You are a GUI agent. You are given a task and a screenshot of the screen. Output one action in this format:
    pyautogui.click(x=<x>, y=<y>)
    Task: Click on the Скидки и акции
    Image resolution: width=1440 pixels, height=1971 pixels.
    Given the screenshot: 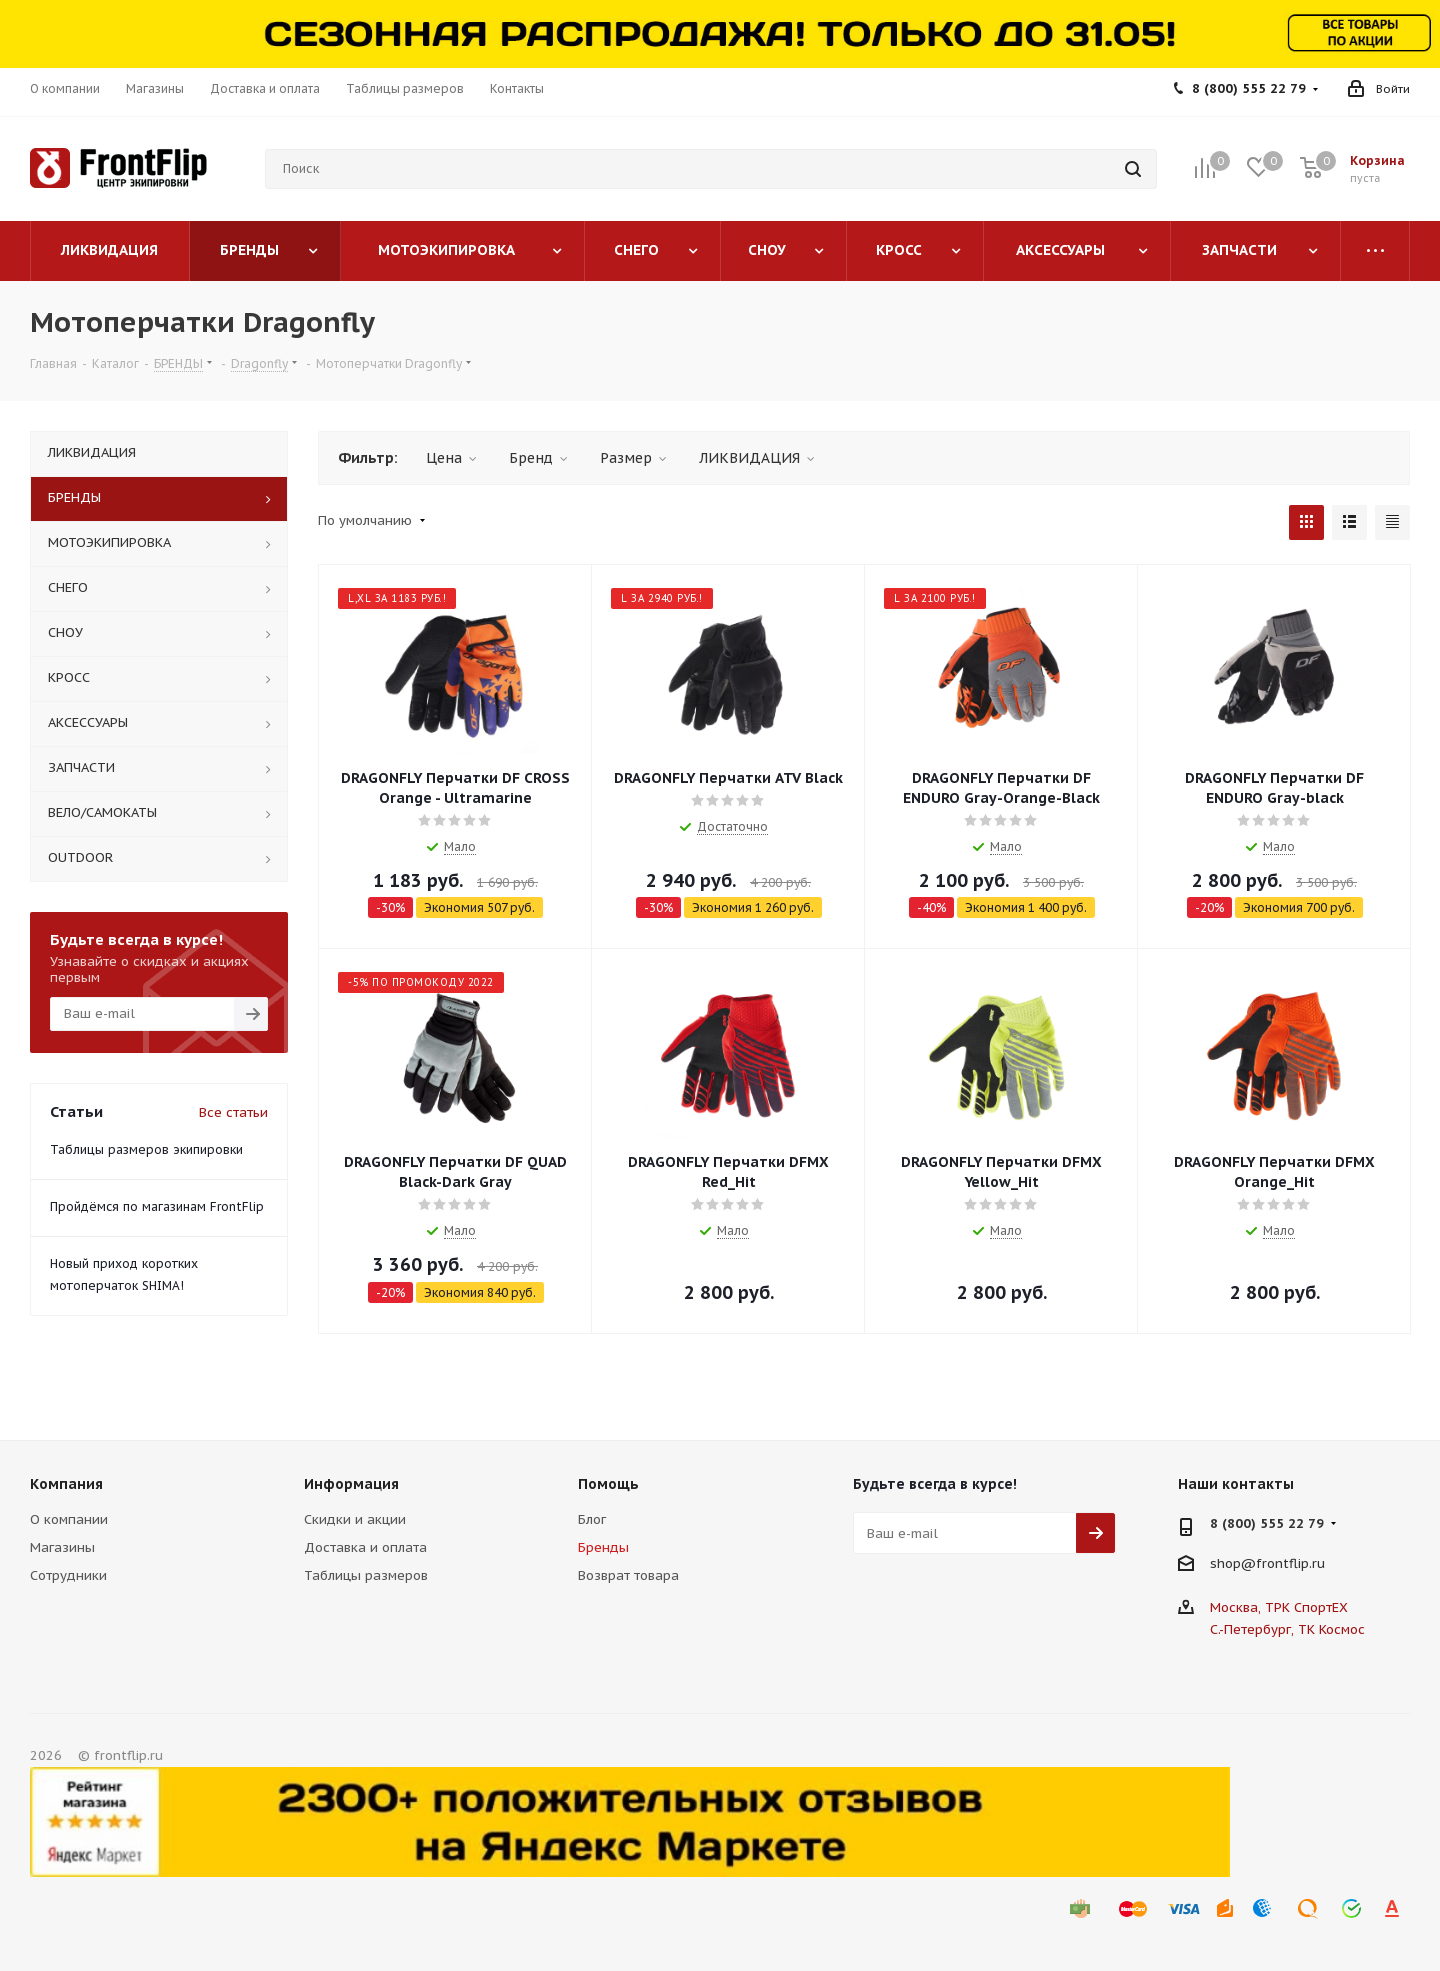 What is the action you would take?
    pyautogui.click(x=355, y=1519)
    